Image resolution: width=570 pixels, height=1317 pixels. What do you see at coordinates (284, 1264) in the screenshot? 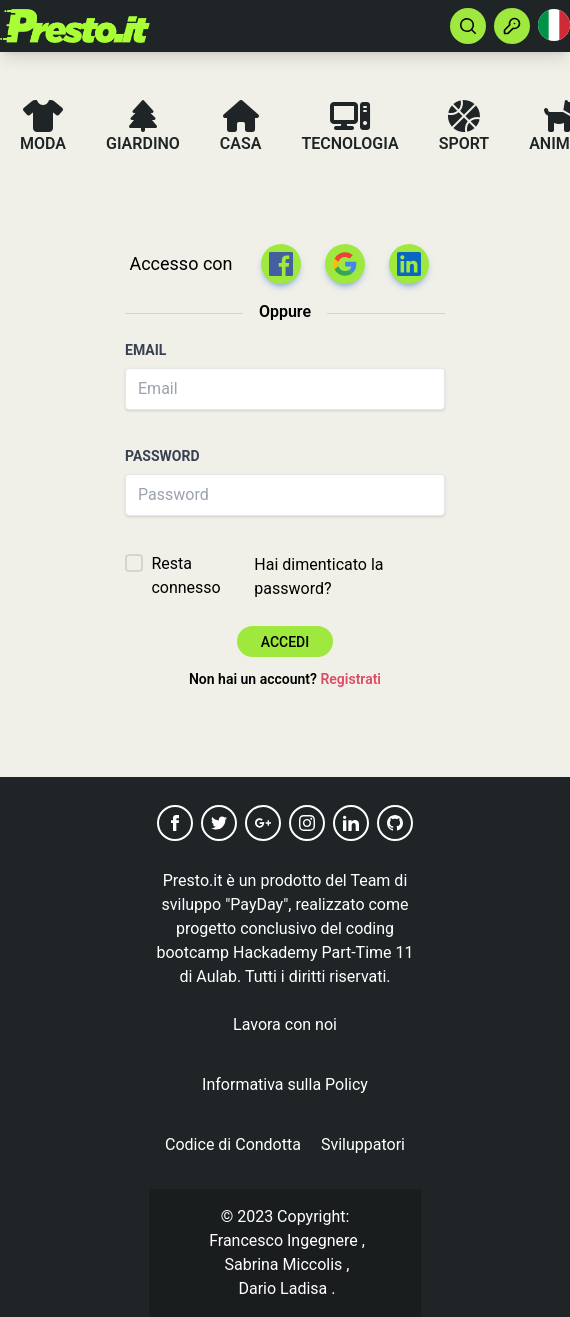
I see `Sabrina Miccolis [button]` at bounding box center [284, 1264].